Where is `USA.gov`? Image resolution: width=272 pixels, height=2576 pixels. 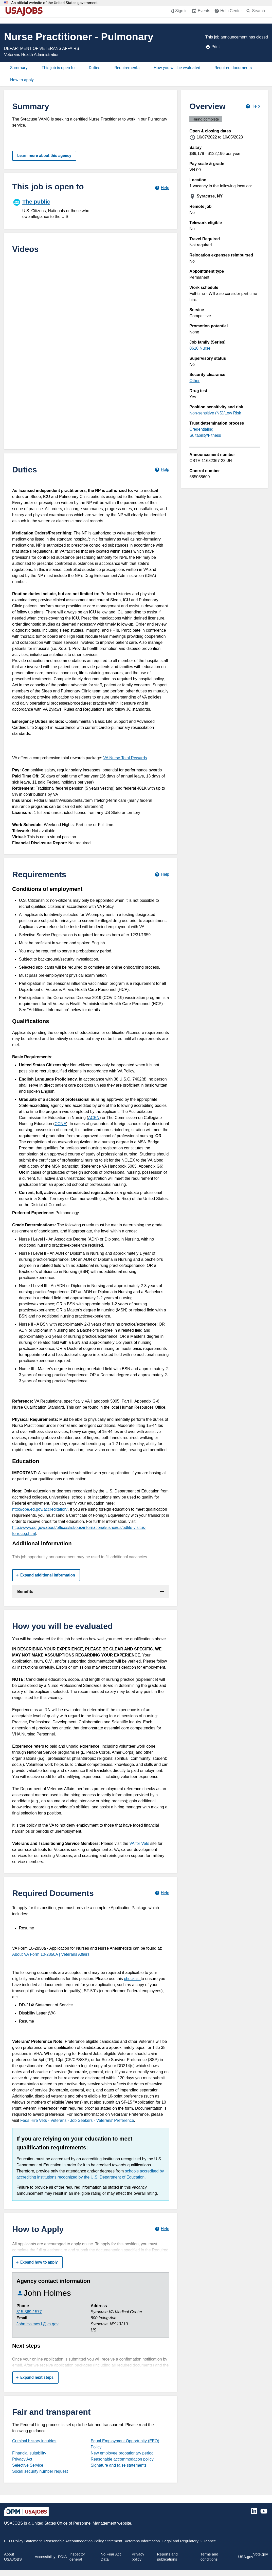
USA.gov is located at coordinates (245, 2556).